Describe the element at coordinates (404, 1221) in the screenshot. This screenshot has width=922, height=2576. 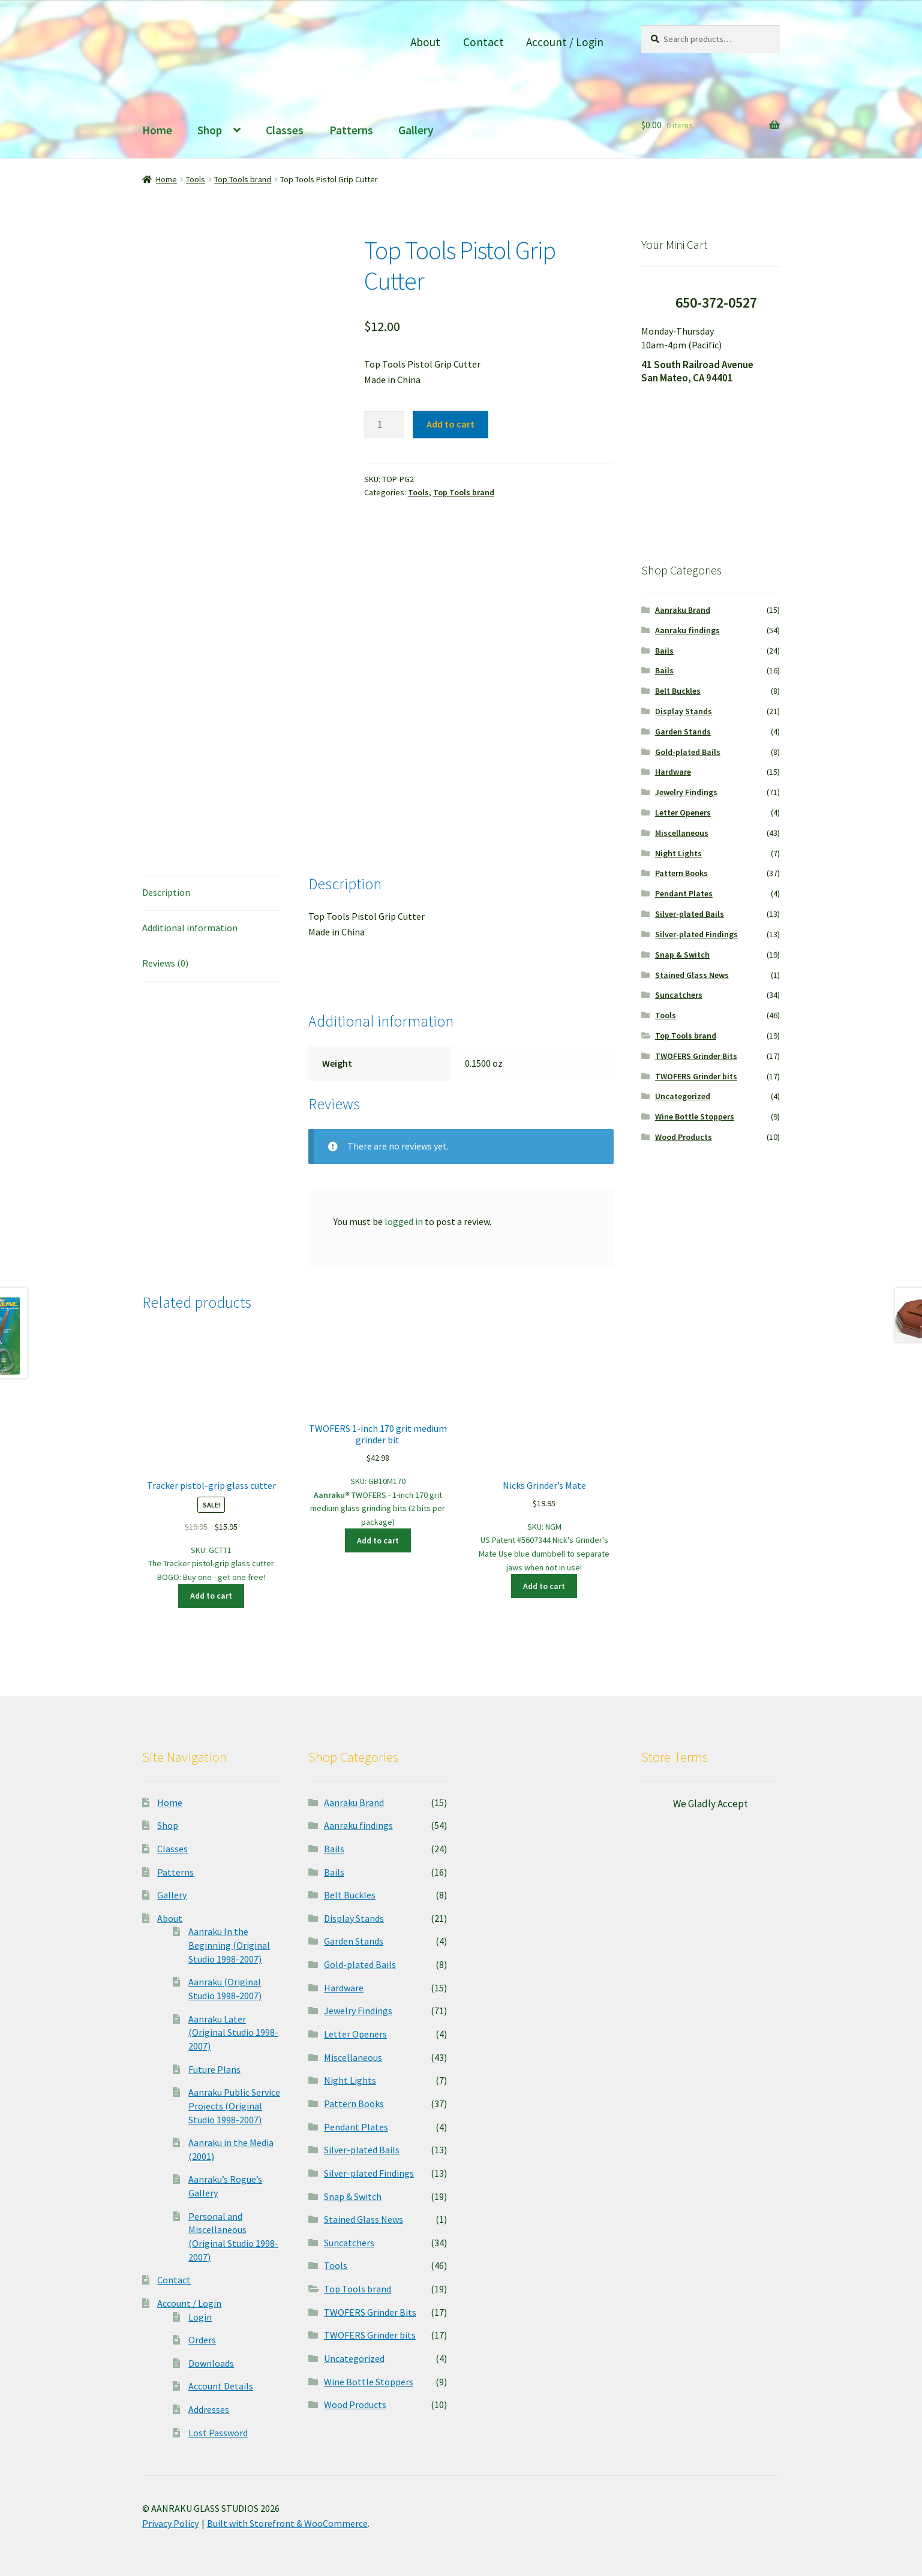
I see `logged in` at that location.